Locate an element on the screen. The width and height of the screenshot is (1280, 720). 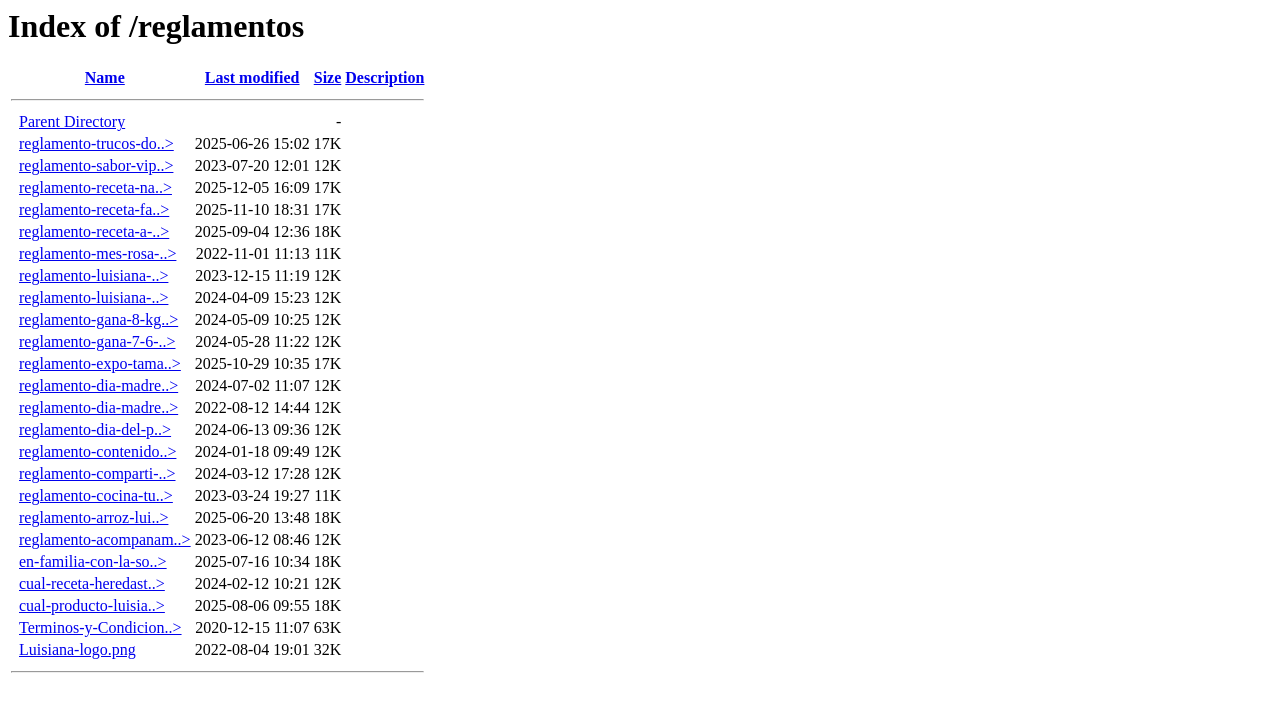
Name is located at coordinates (105, 77).